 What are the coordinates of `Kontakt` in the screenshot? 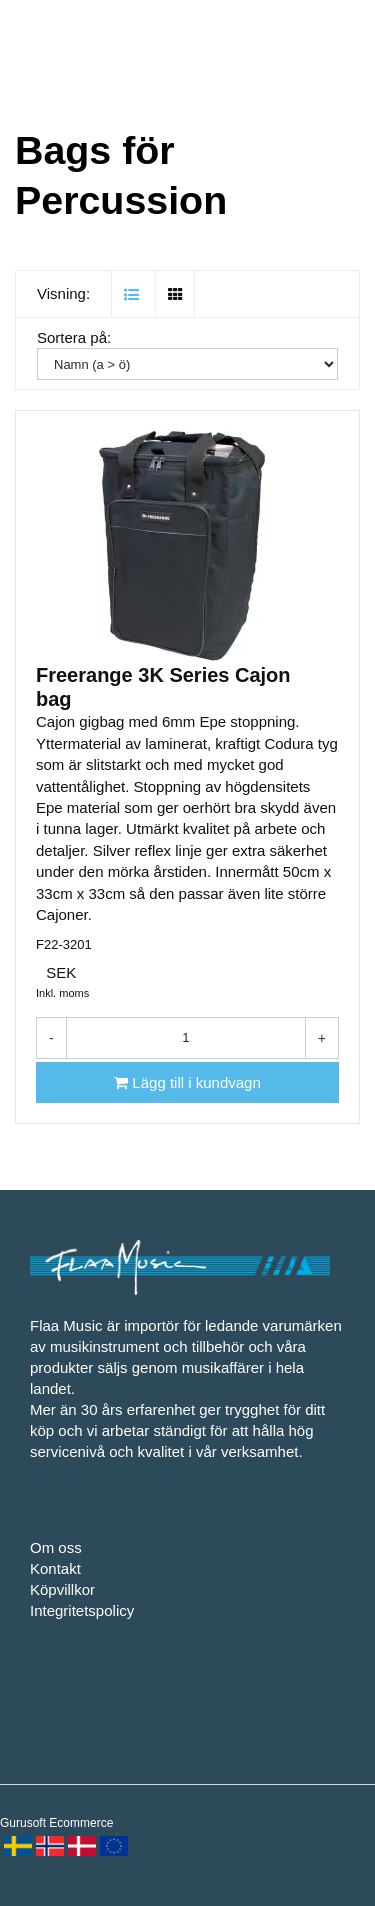 It's located at (55, 1568).